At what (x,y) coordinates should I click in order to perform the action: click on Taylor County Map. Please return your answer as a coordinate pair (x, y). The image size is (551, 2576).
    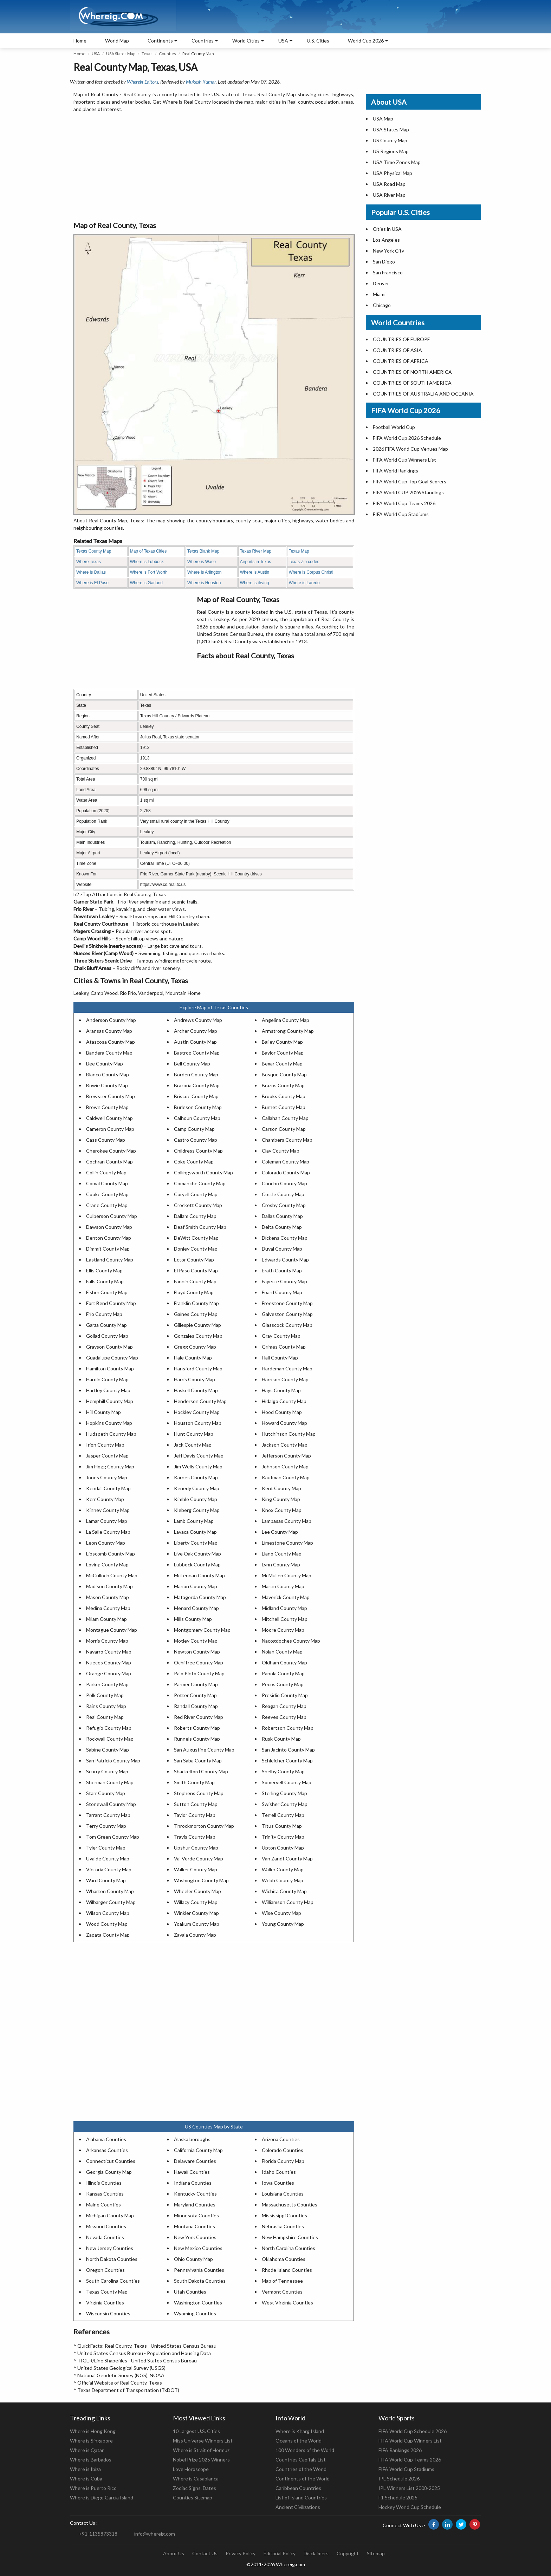
    Looking at the image, I should click on (194, 1815).